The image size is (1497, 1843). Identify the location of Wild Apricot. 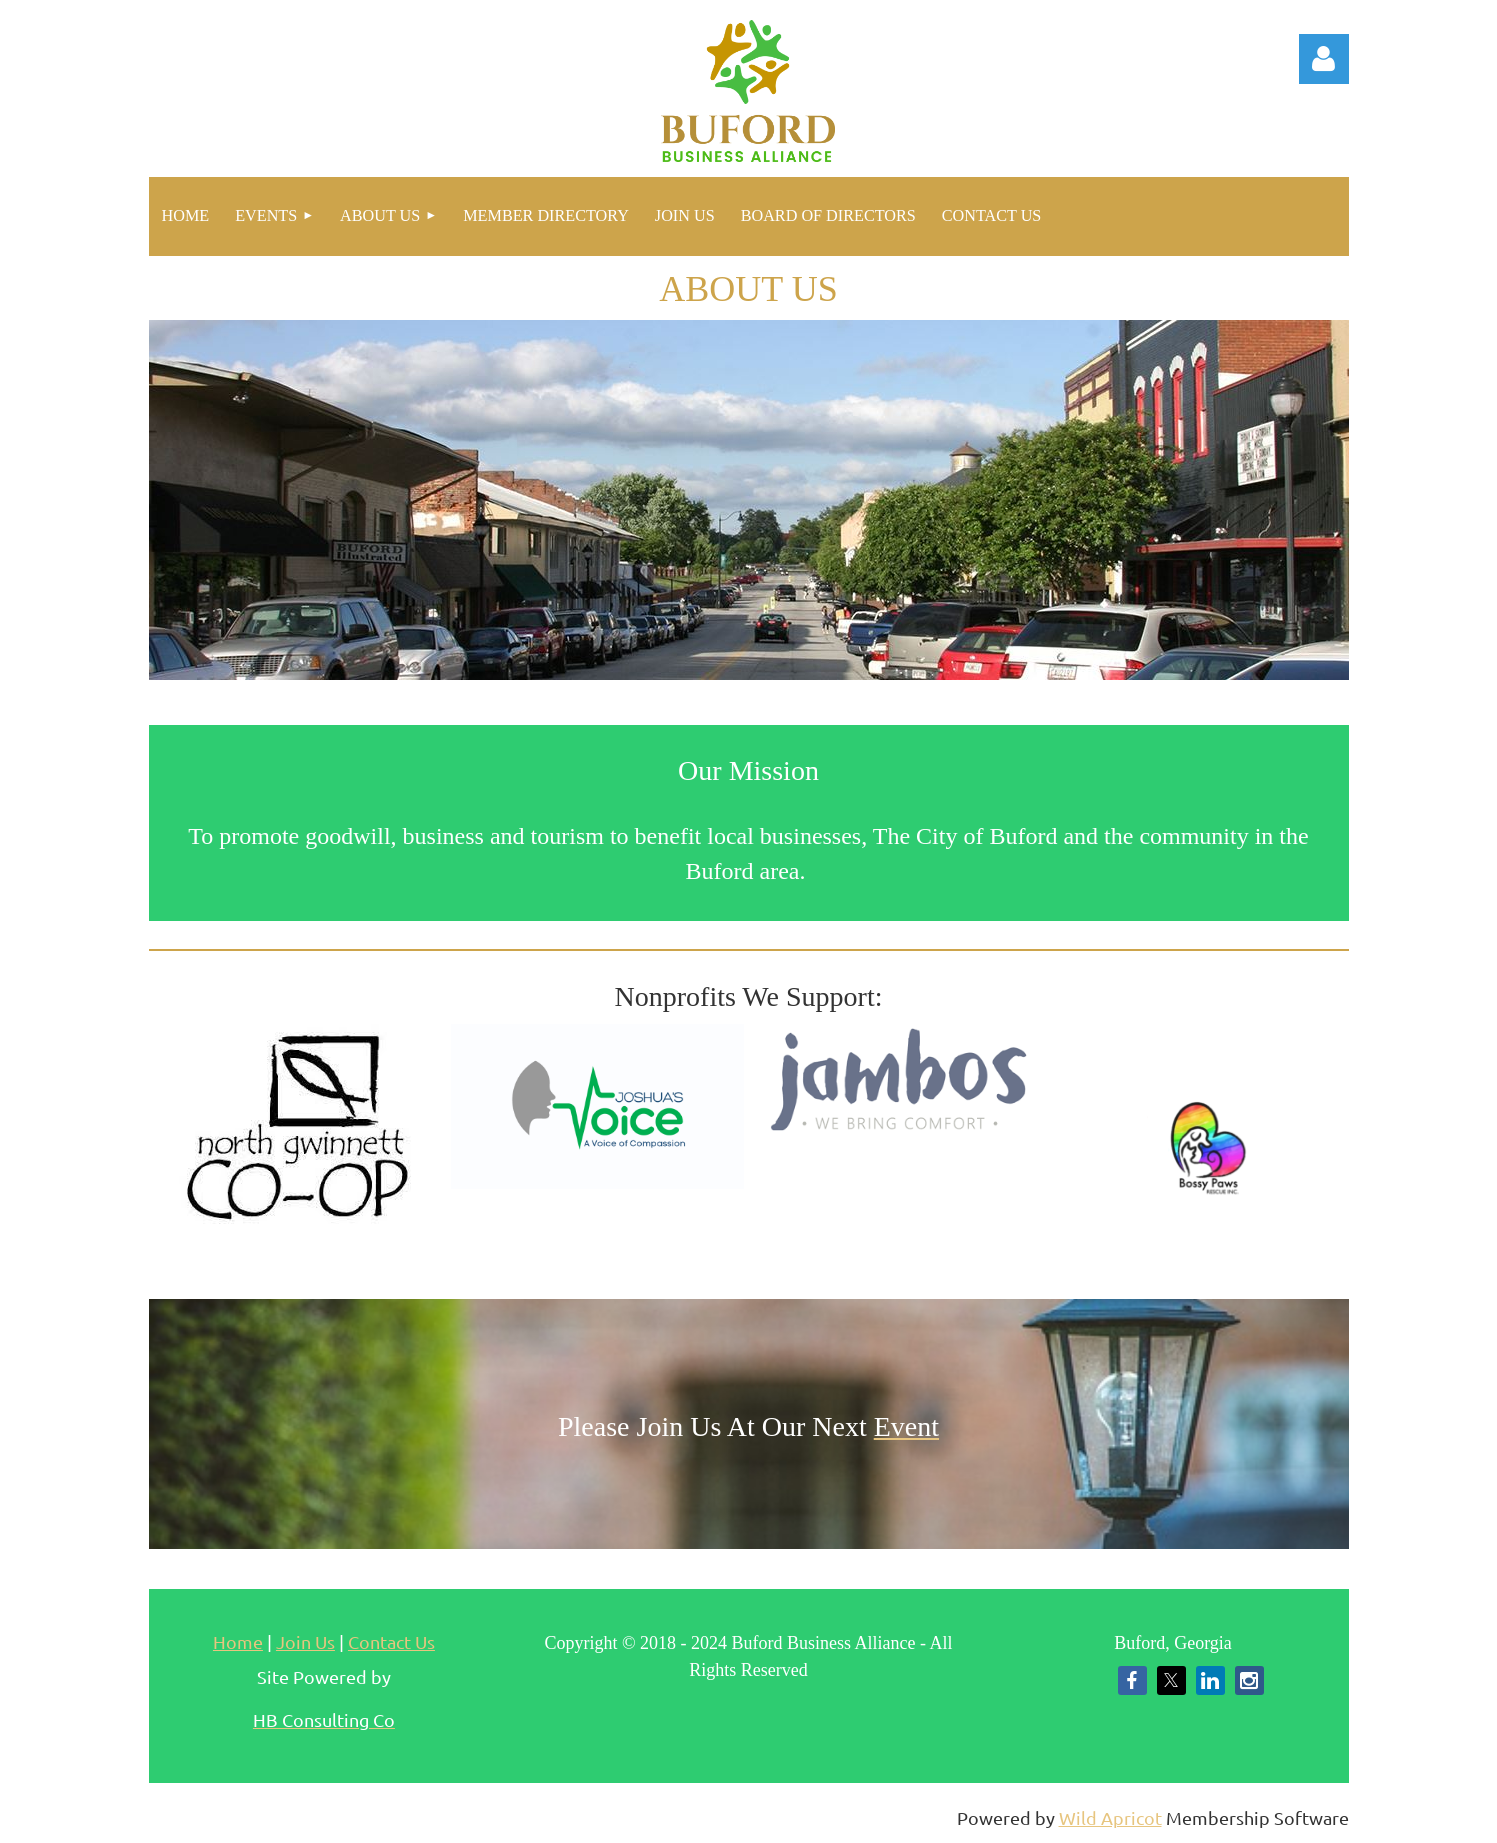
(1110, 1817).